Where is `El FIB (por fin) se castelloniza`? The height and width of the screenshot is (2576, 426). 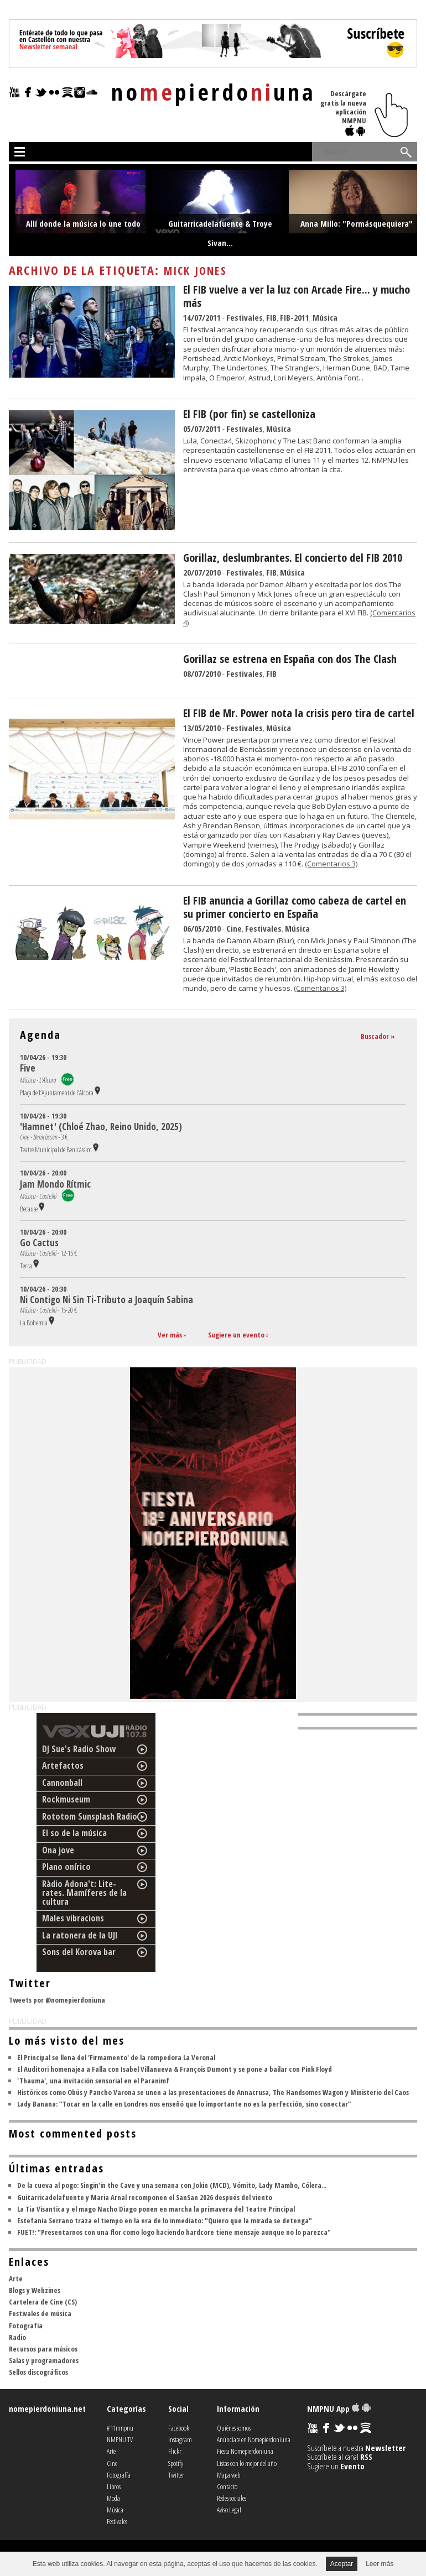 El FIB (por fin) se castelloniza is located at coordinates (249, 413).